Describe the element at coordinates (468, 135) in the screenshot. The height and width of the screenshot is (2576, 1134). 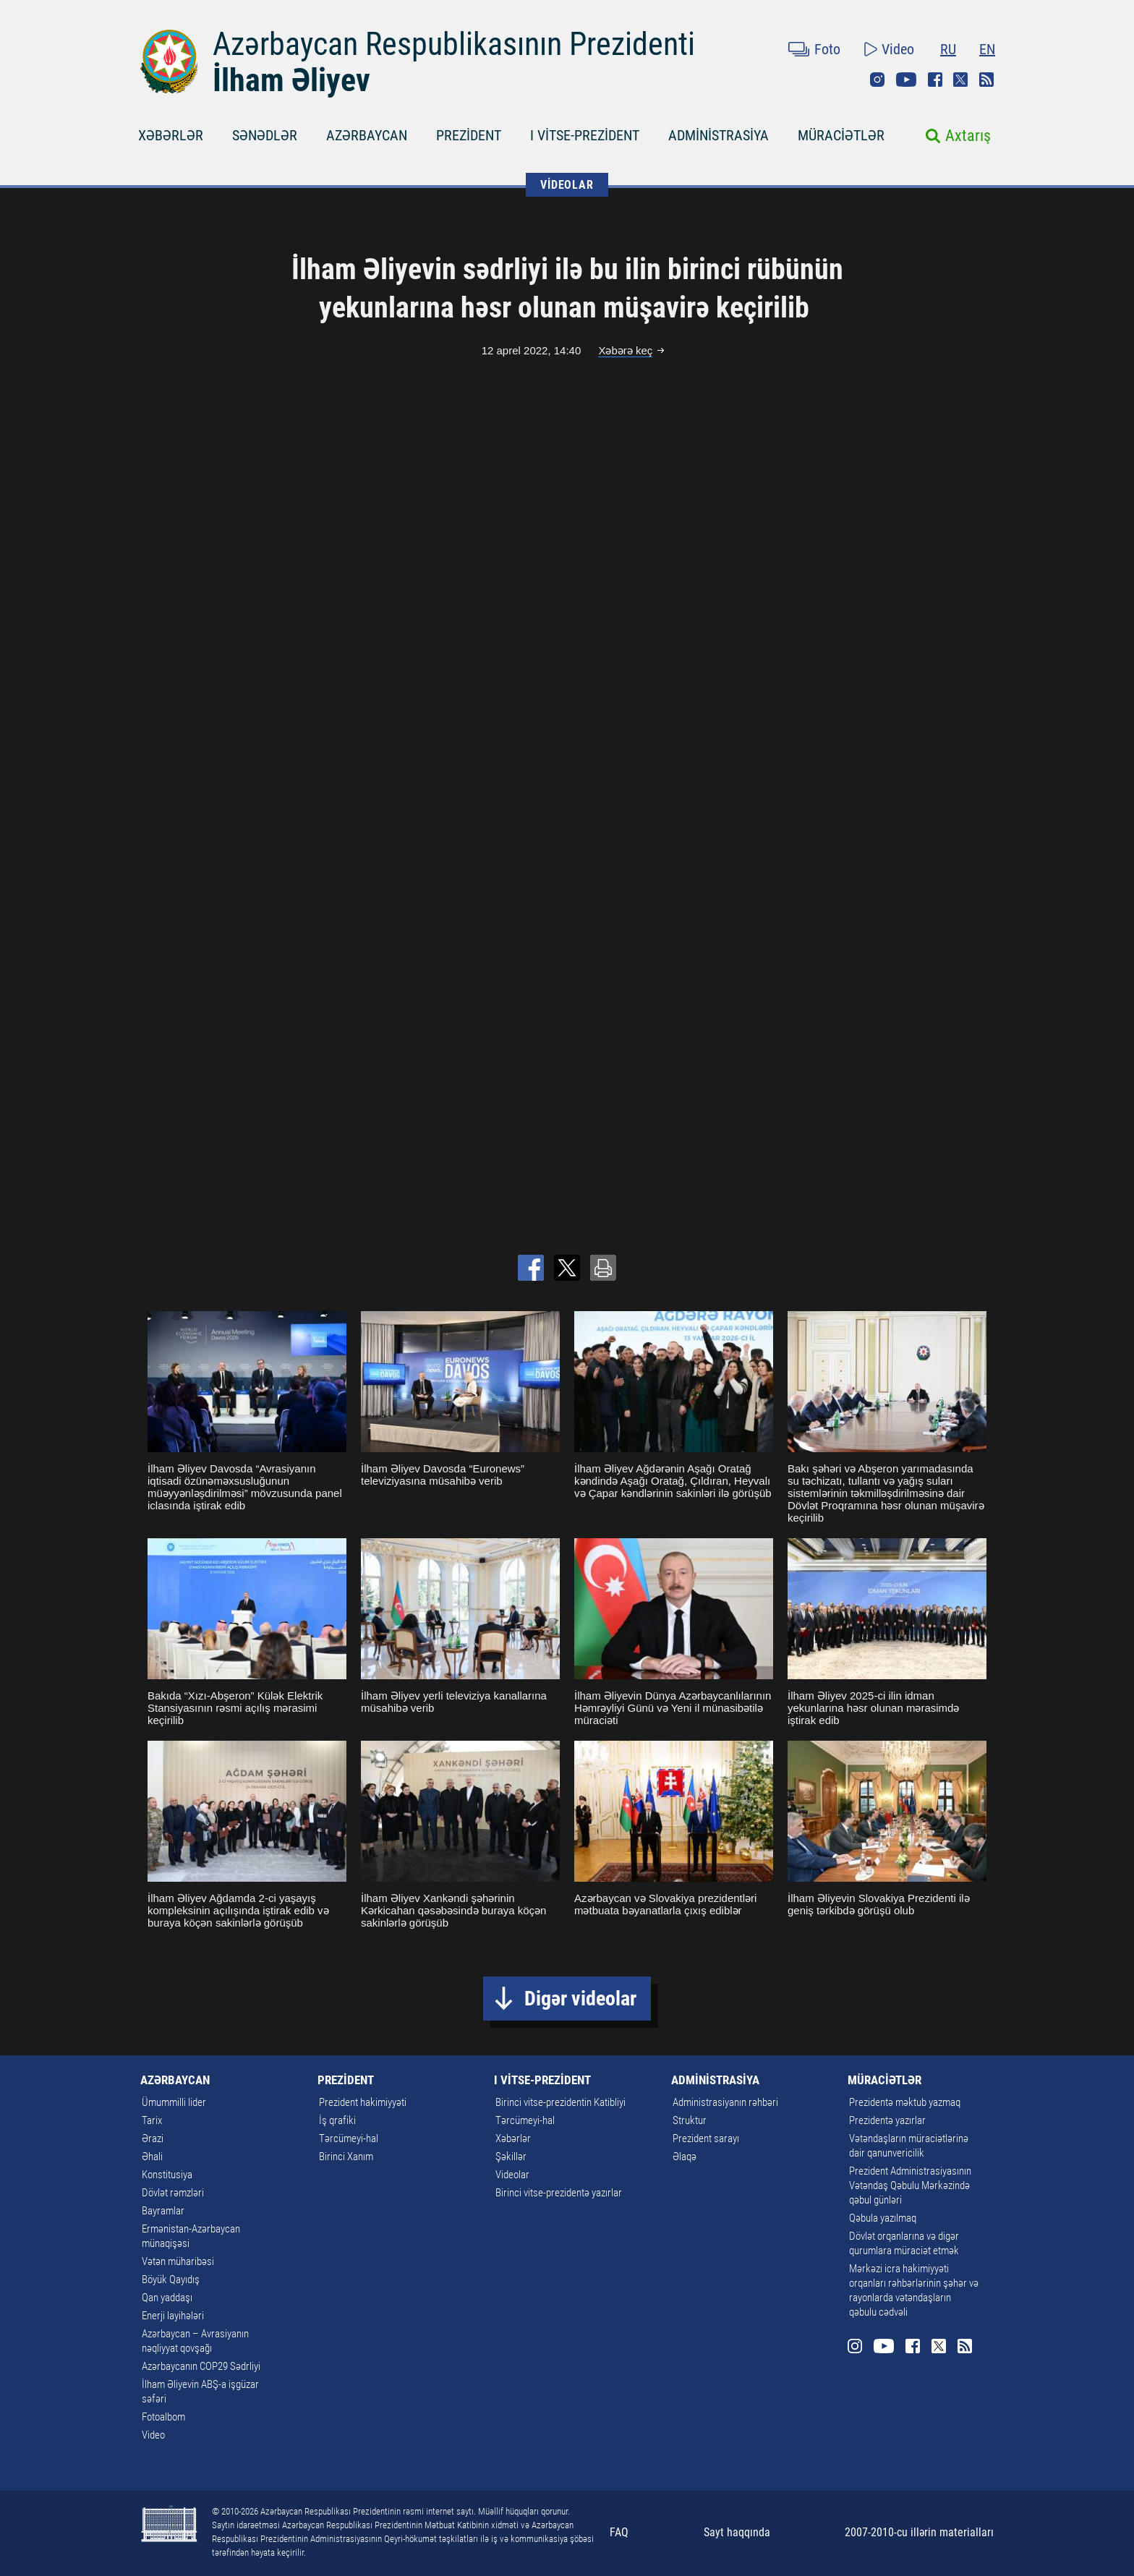
I see `PREZİDENT` at that location.